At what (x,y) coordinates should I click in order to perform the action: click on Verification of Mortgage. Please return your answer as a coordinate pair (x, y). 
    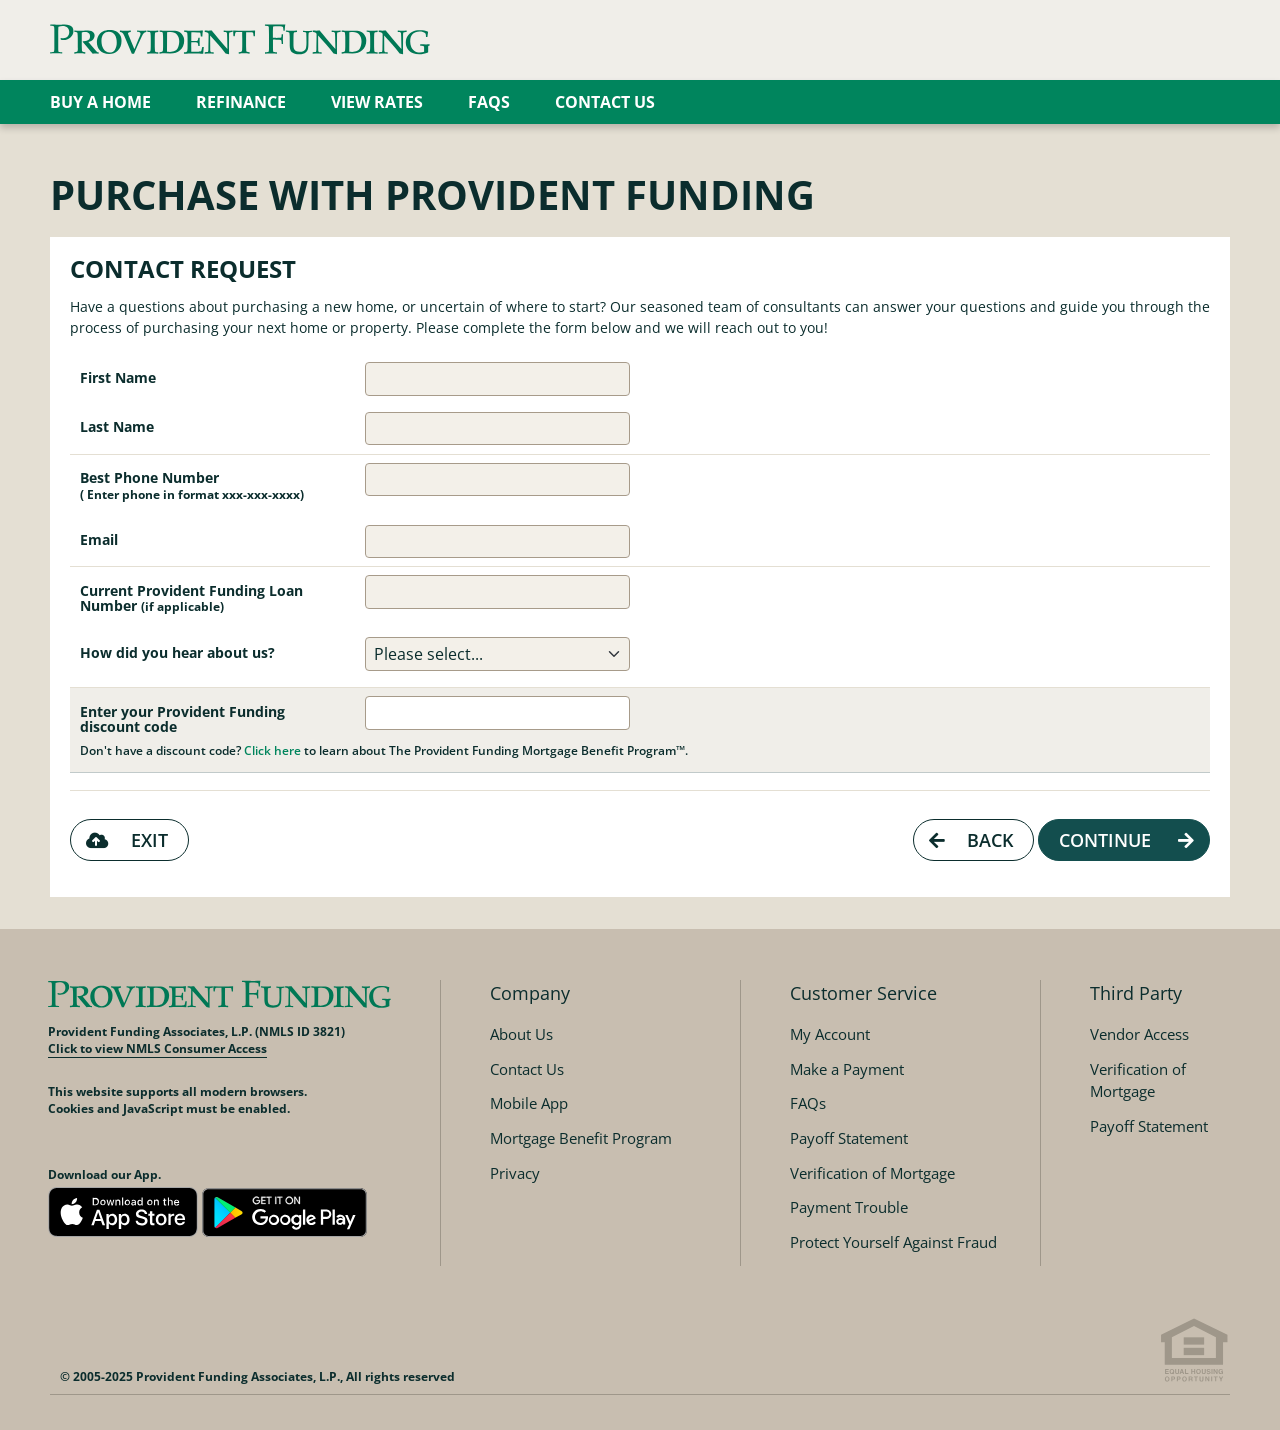
    Looking at the image, I should click on (872, 1173).